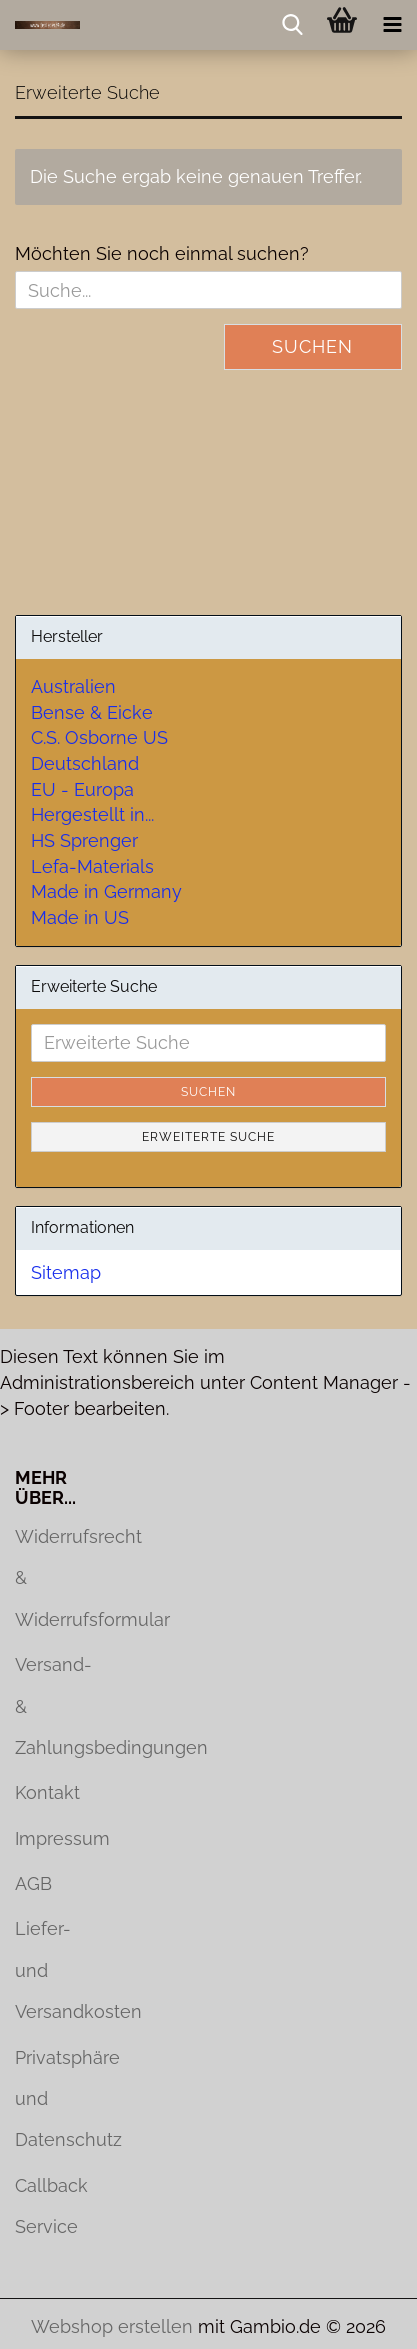 The width and height of the screenshot is (417, 2349). I want to click on Made in Germany, so click(106, 891).